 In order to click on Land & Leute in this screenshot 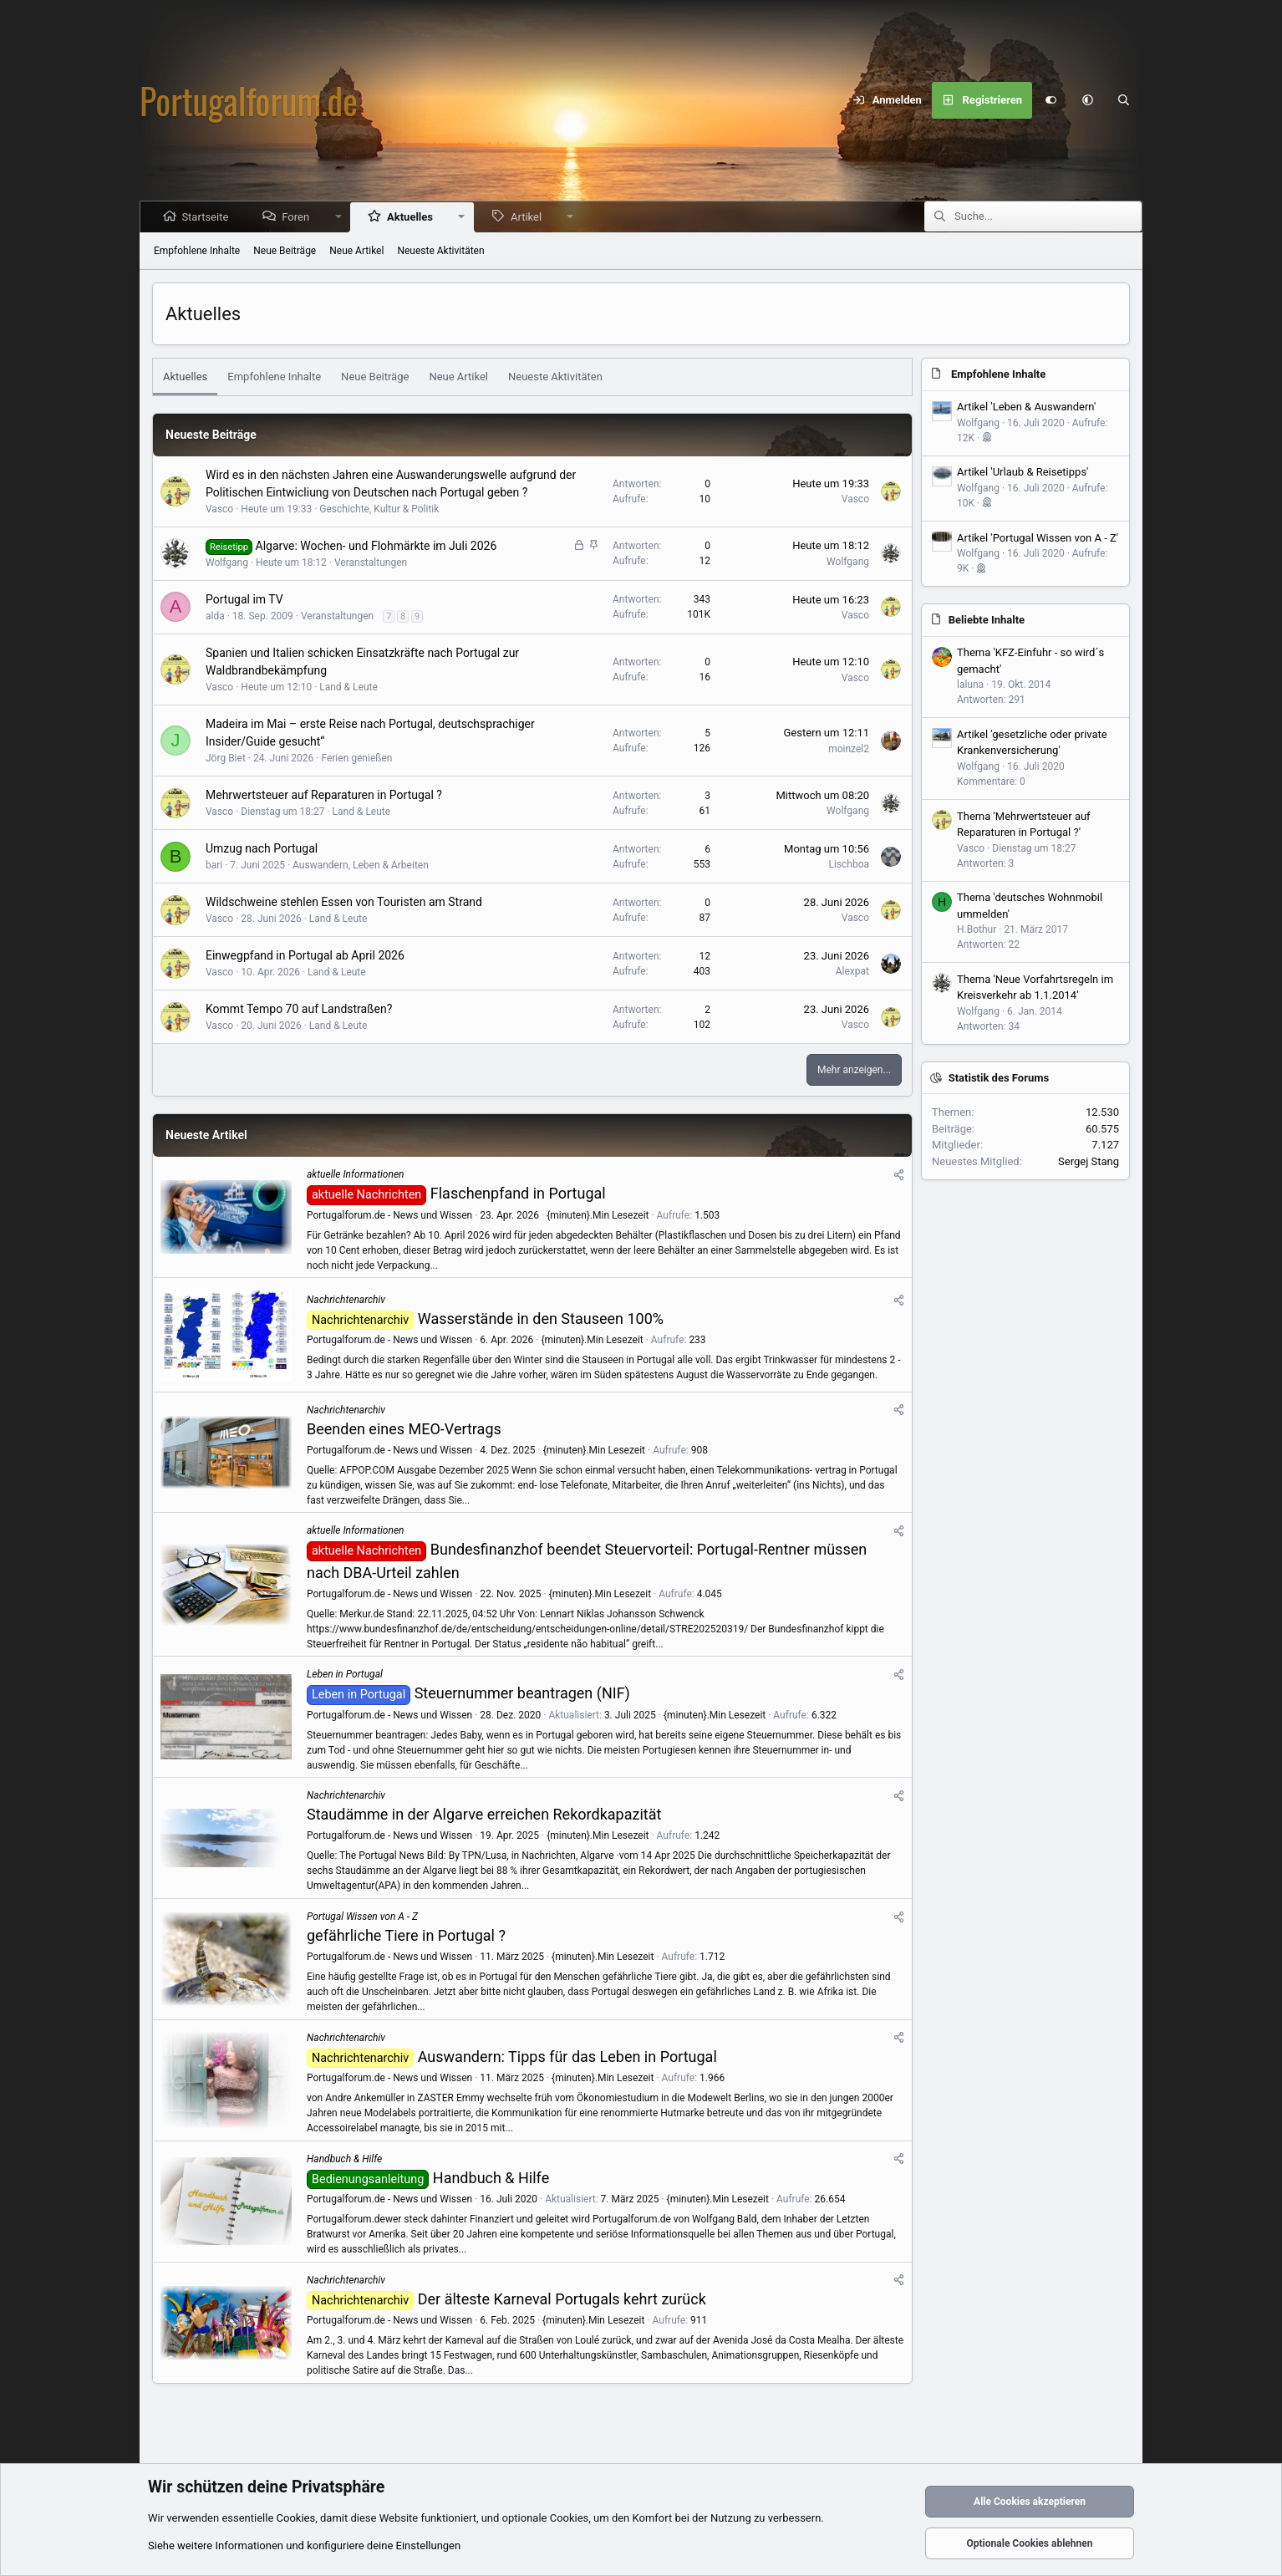, I will do `click(348, 687)`.